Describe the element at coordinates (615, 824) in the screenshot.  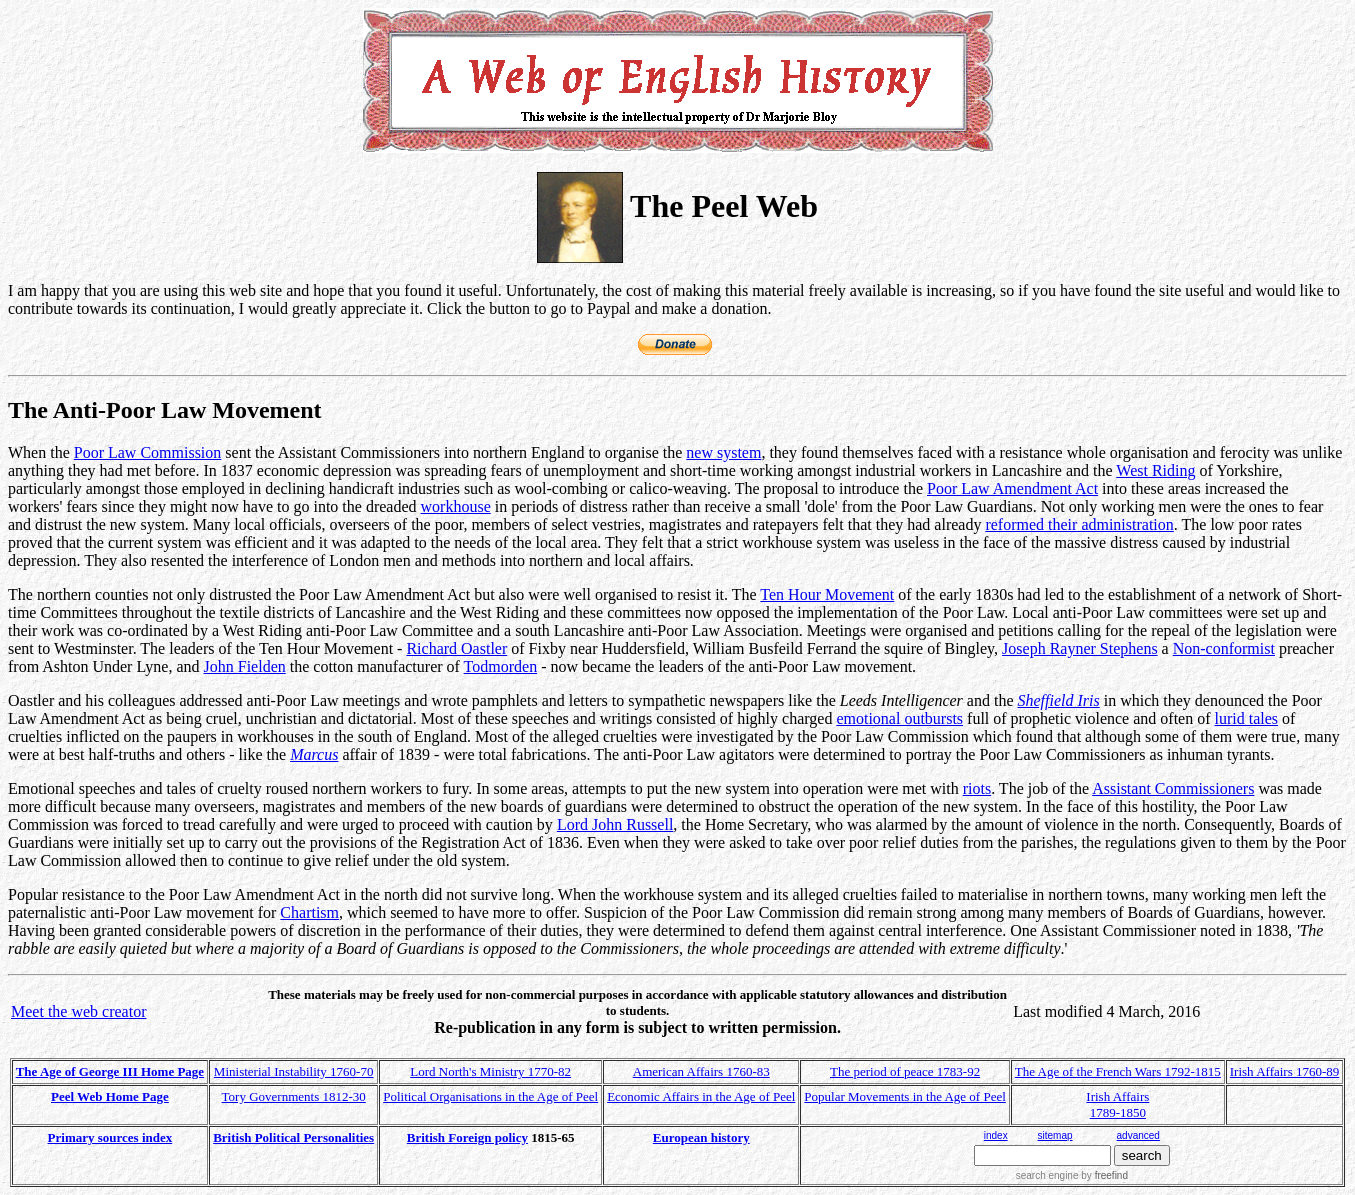
I see `Lord John Russell` at that location.